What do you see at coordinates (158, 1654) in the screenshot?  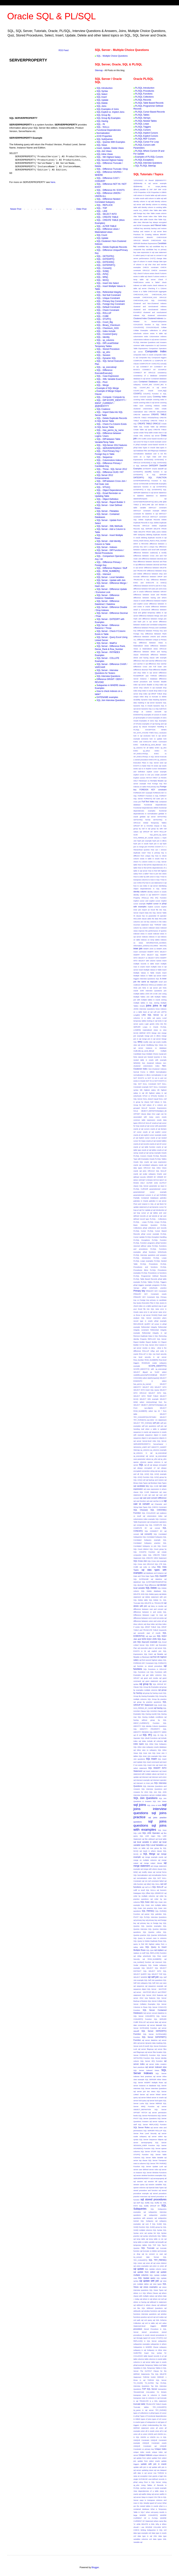 I see `sql filetable` at bounding box center [158, 1654].